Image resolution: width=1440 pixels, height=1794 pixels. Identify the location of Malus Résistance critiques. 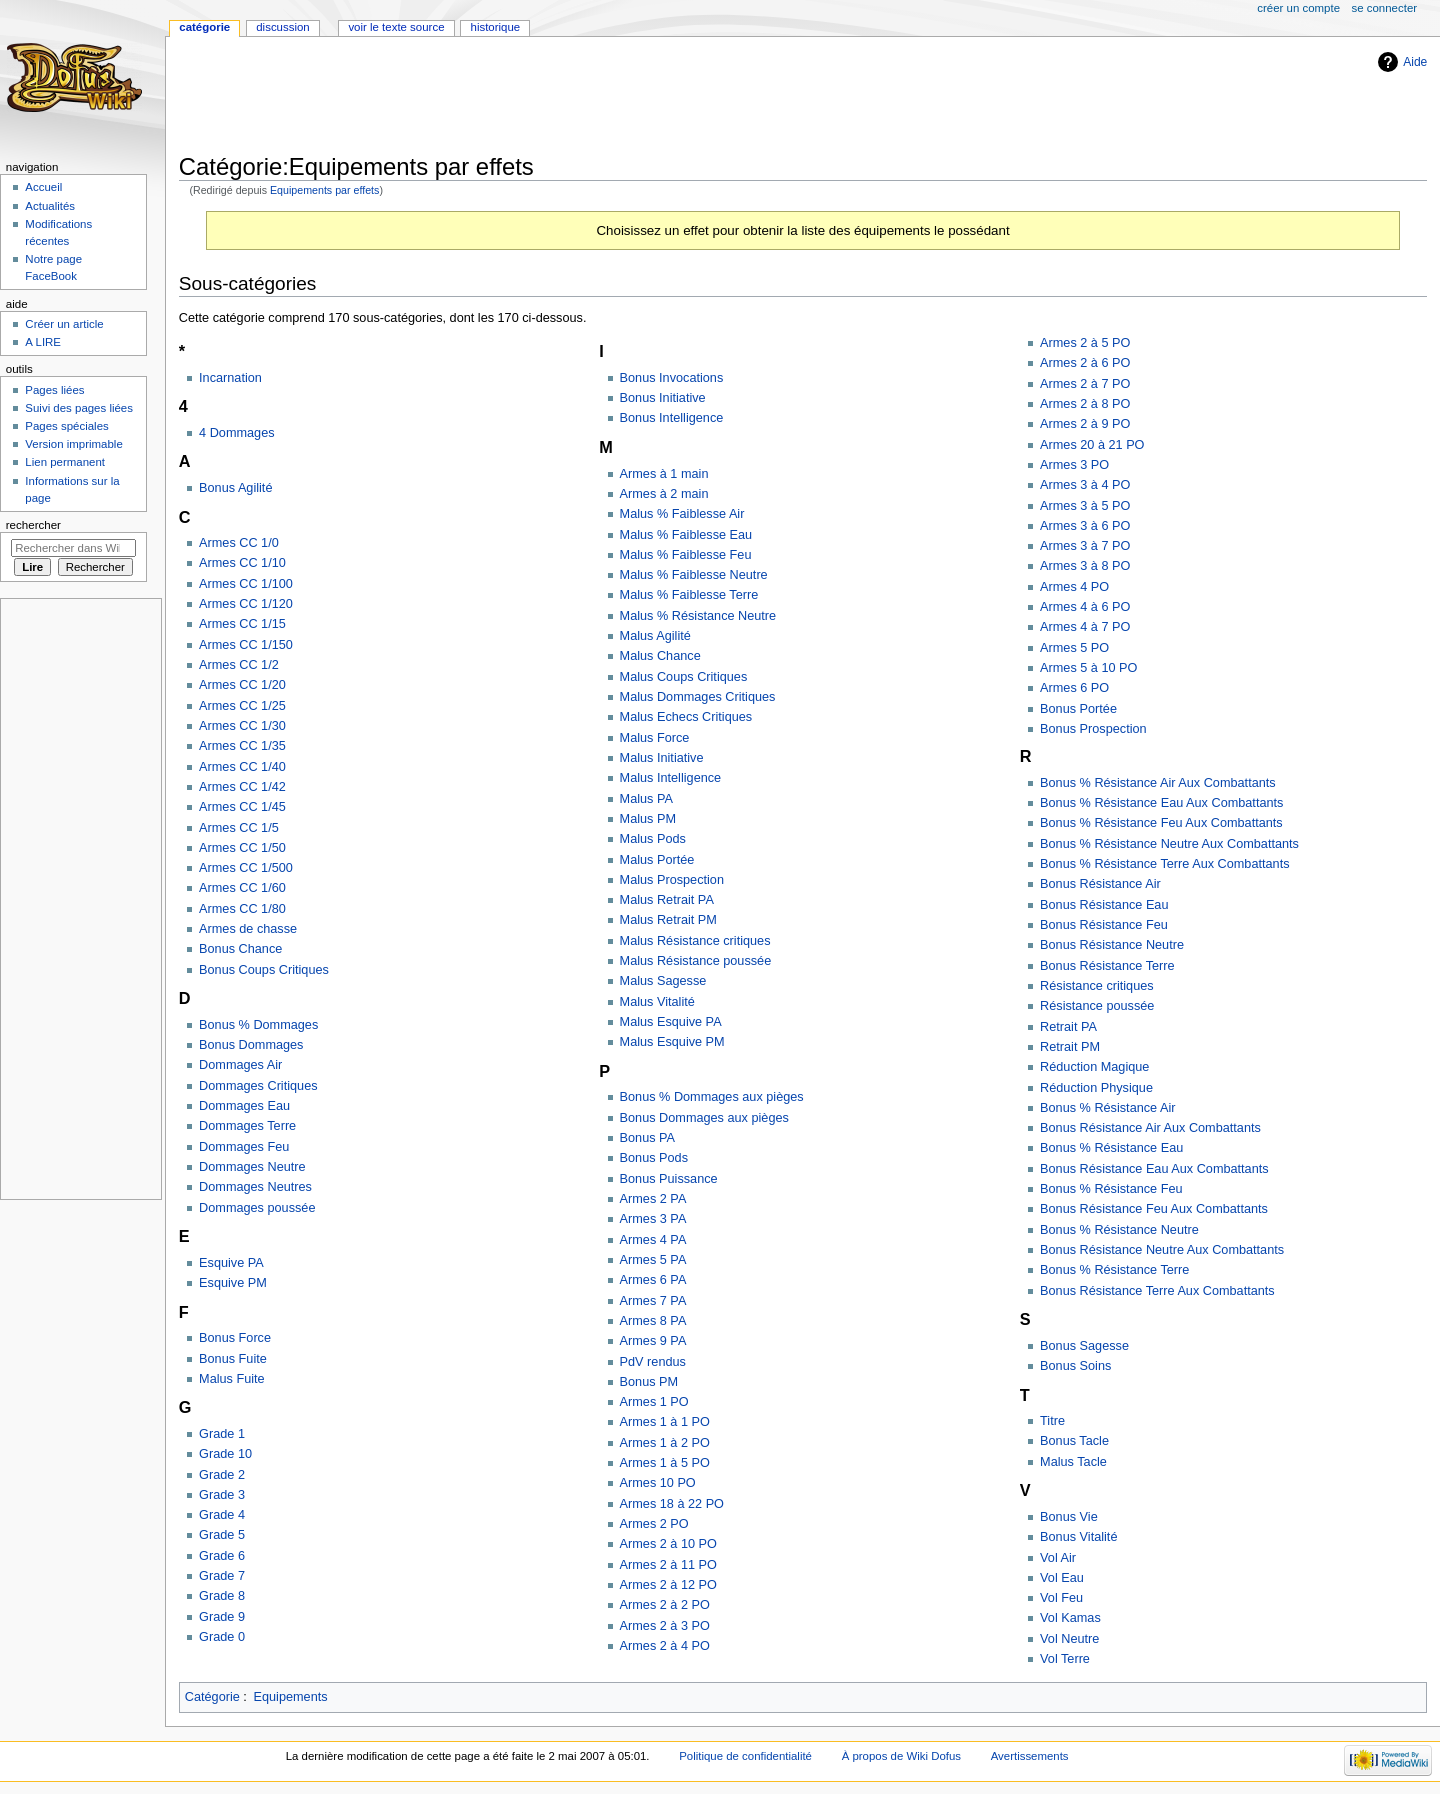
(695, 941).